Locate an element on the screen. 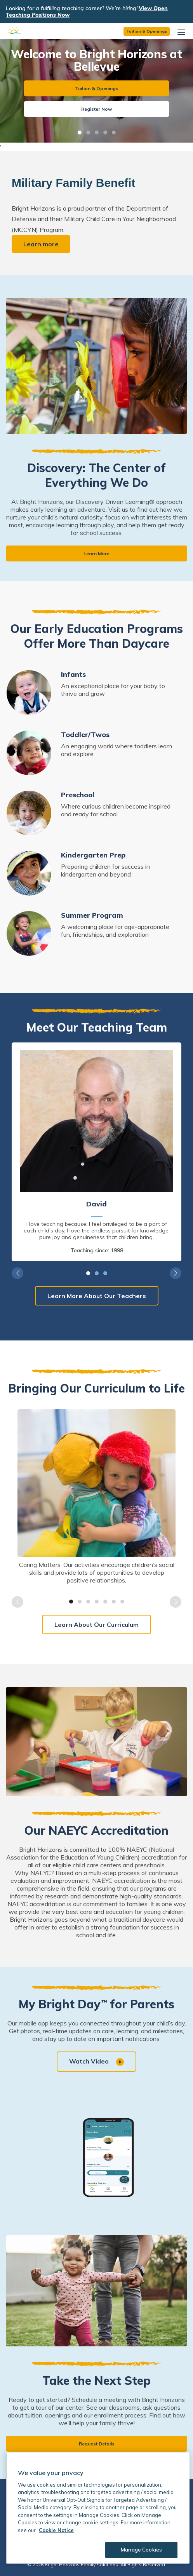 The width and height of the screenshot is (193, 2576). Previous is located at coordinates (17, 1273).